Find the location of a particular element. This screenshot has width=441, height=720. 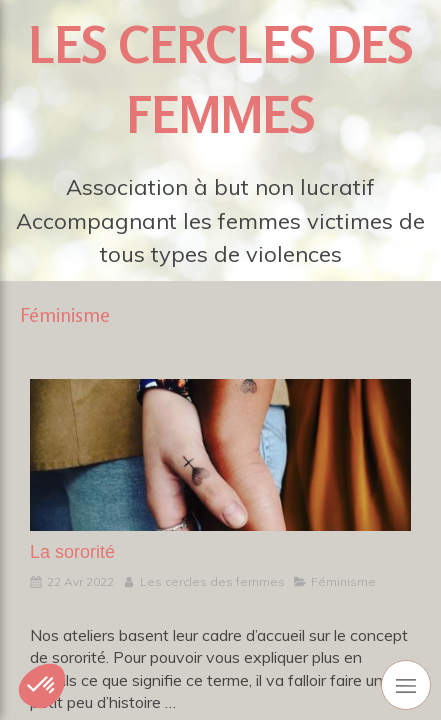

[La sororité] is located at coordinates (220, 455).